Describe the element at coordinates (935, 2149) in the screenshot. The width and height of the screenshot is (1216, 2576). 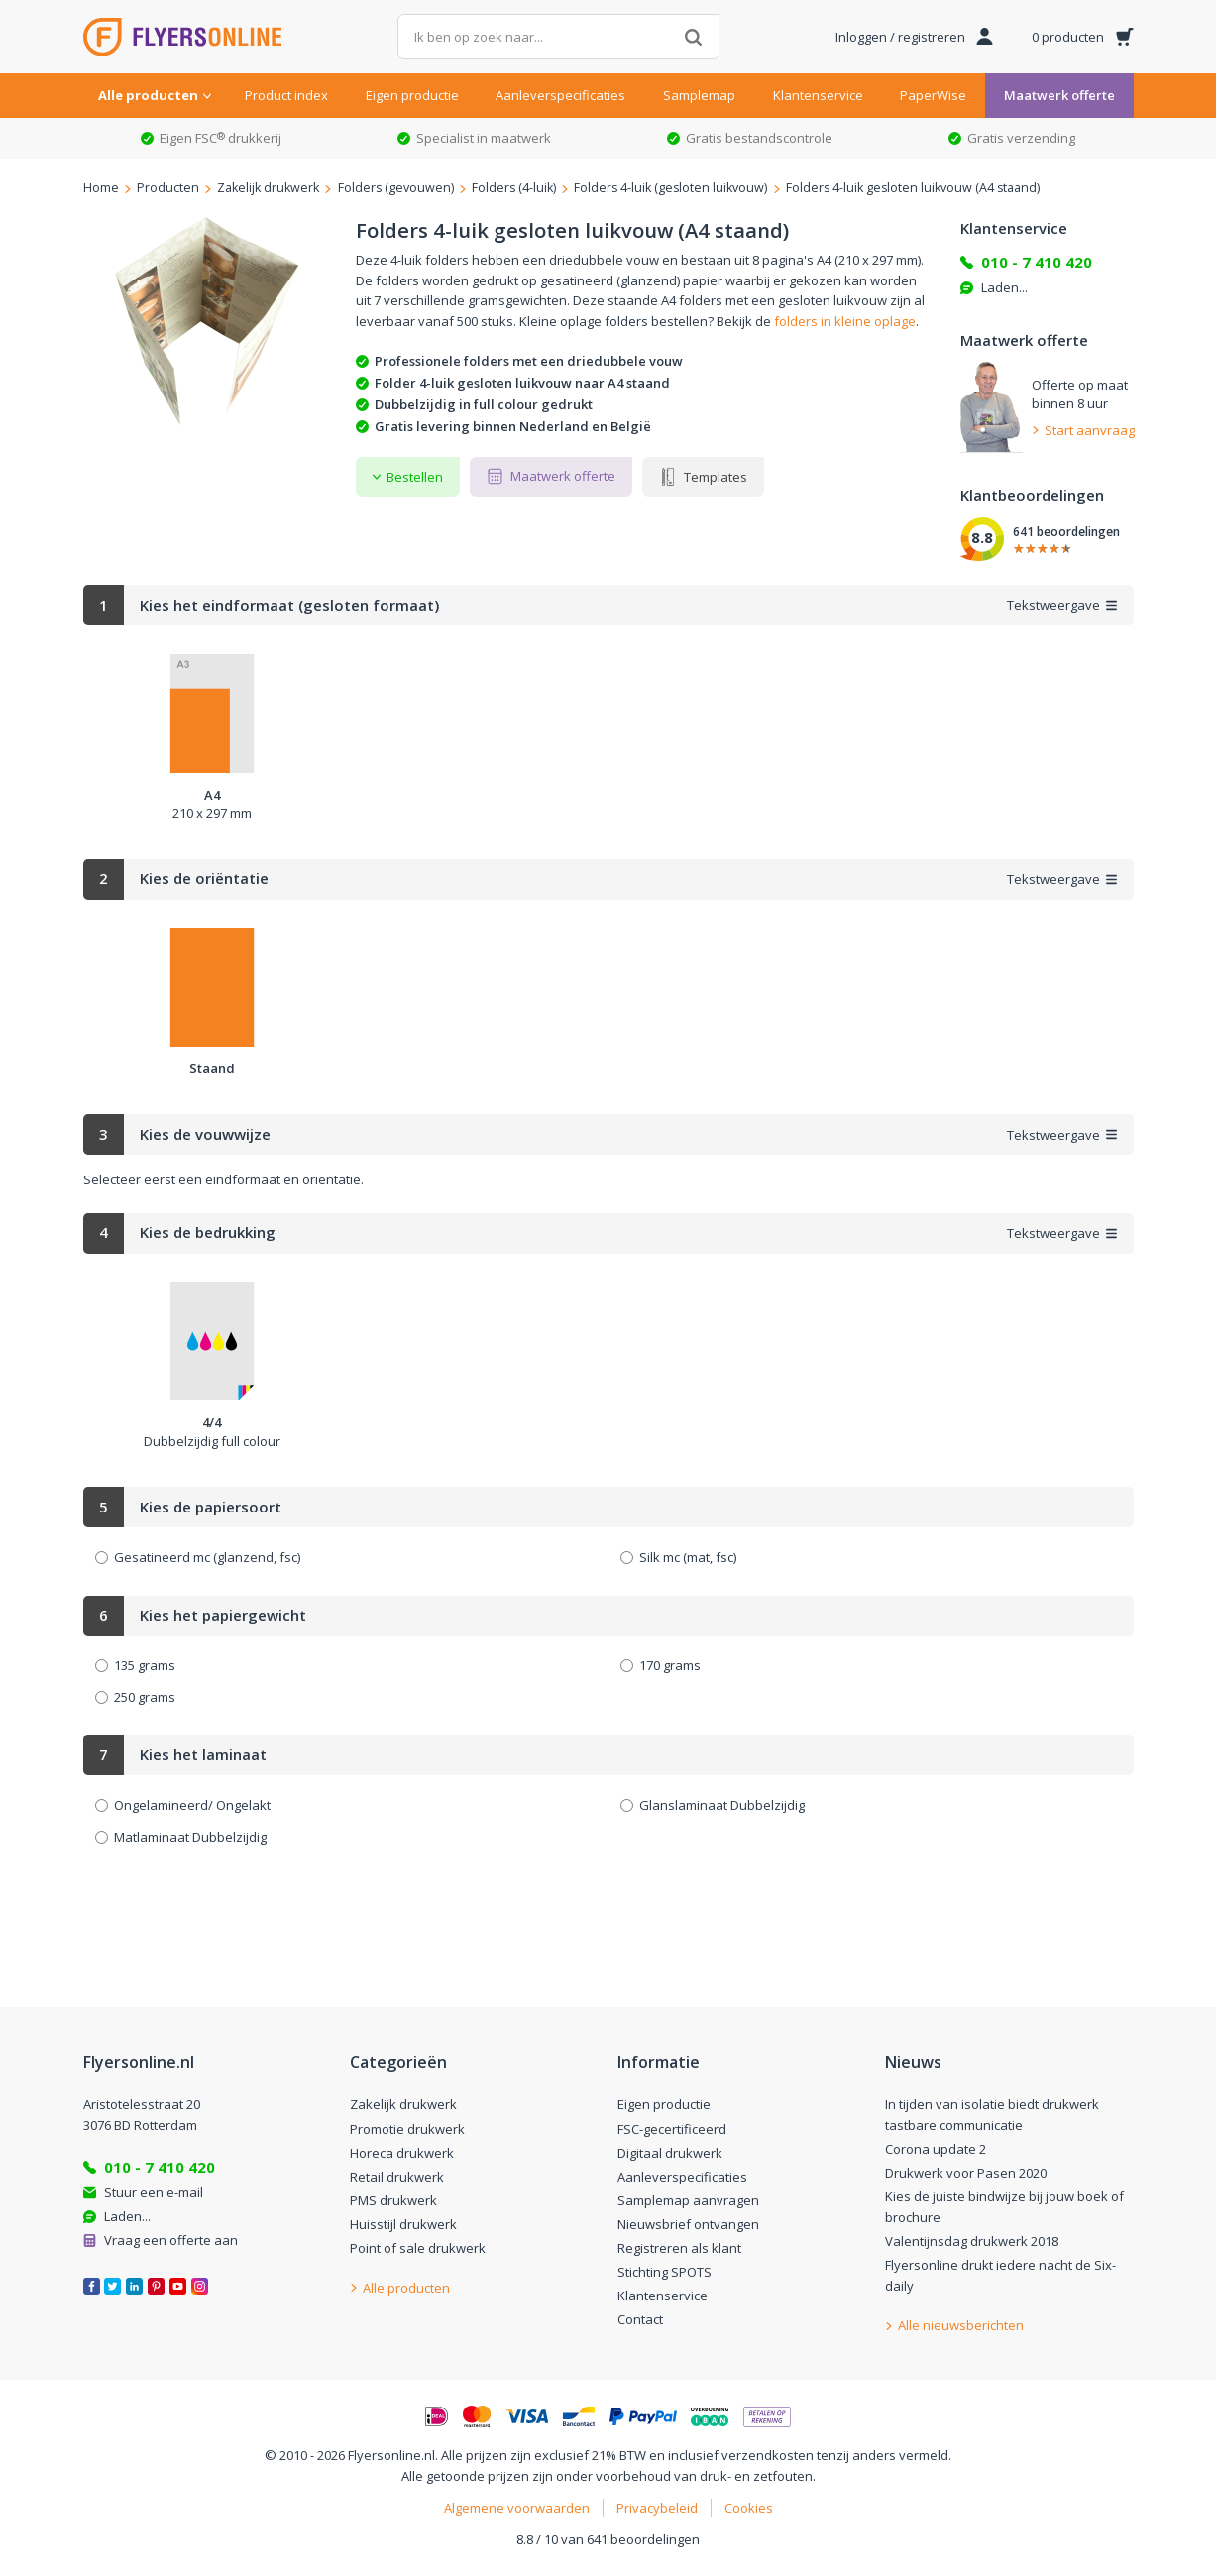
I see `Corona update 2` at that location.